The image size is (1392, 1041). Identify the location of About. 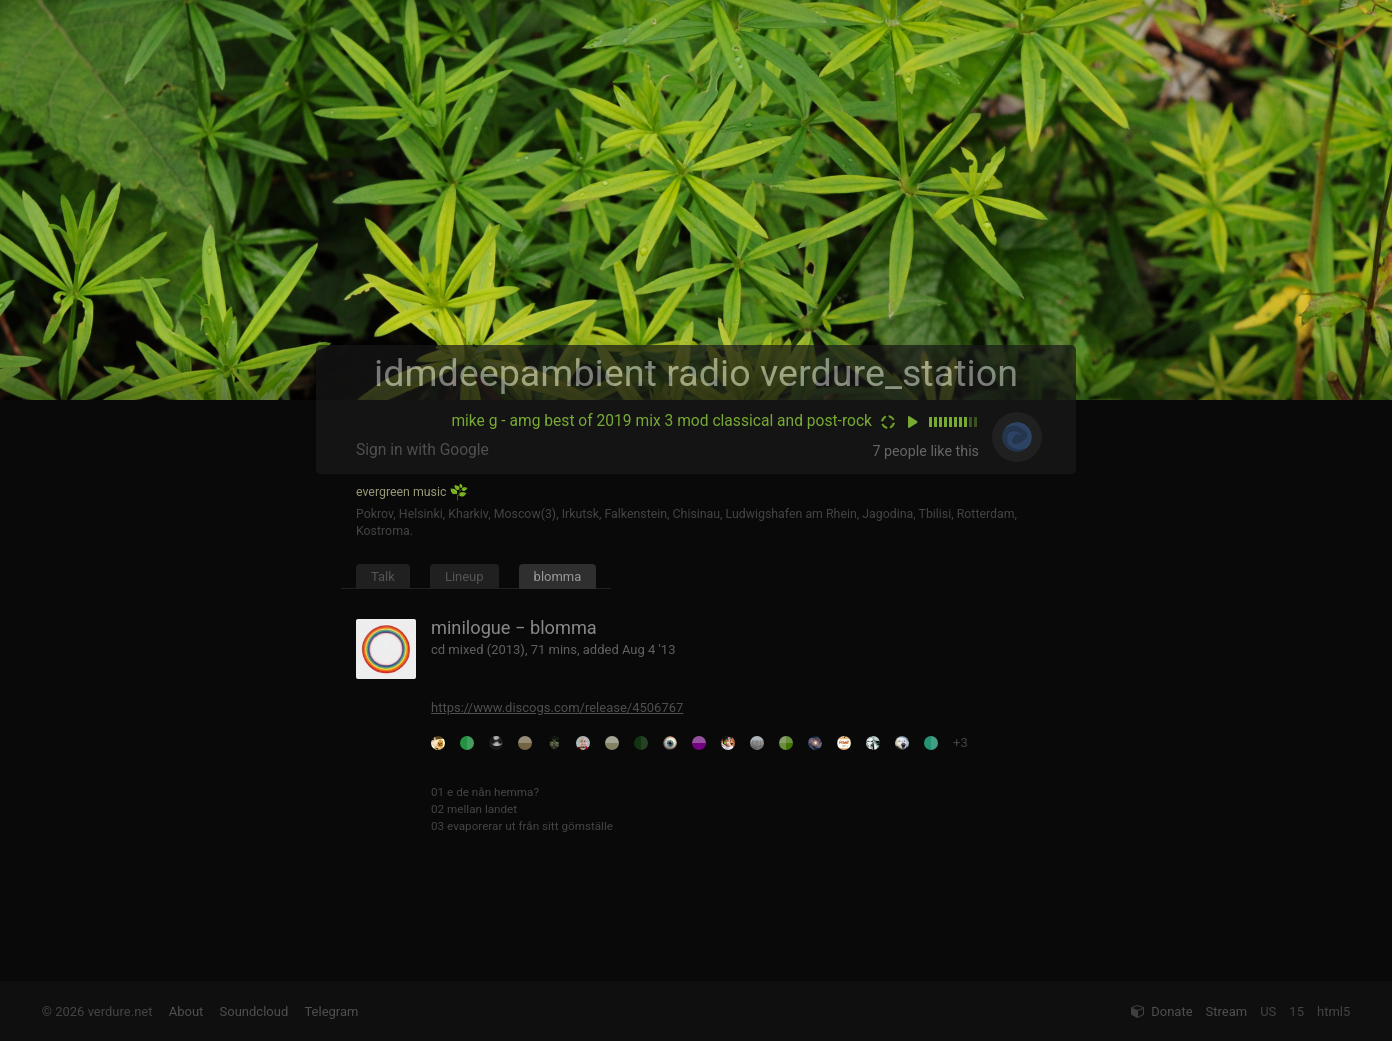
(186, 1011).